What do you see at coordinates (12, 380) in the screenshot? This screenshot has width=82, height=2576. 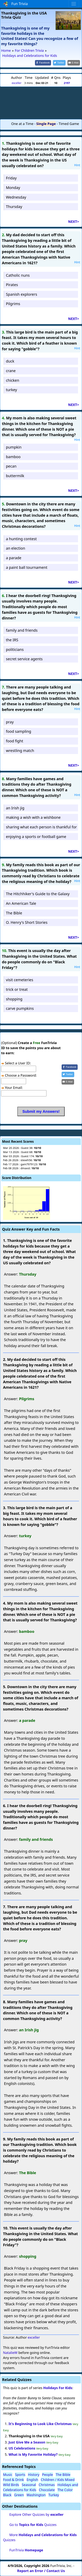 I see `chicken` at bounding box center [12, 380].